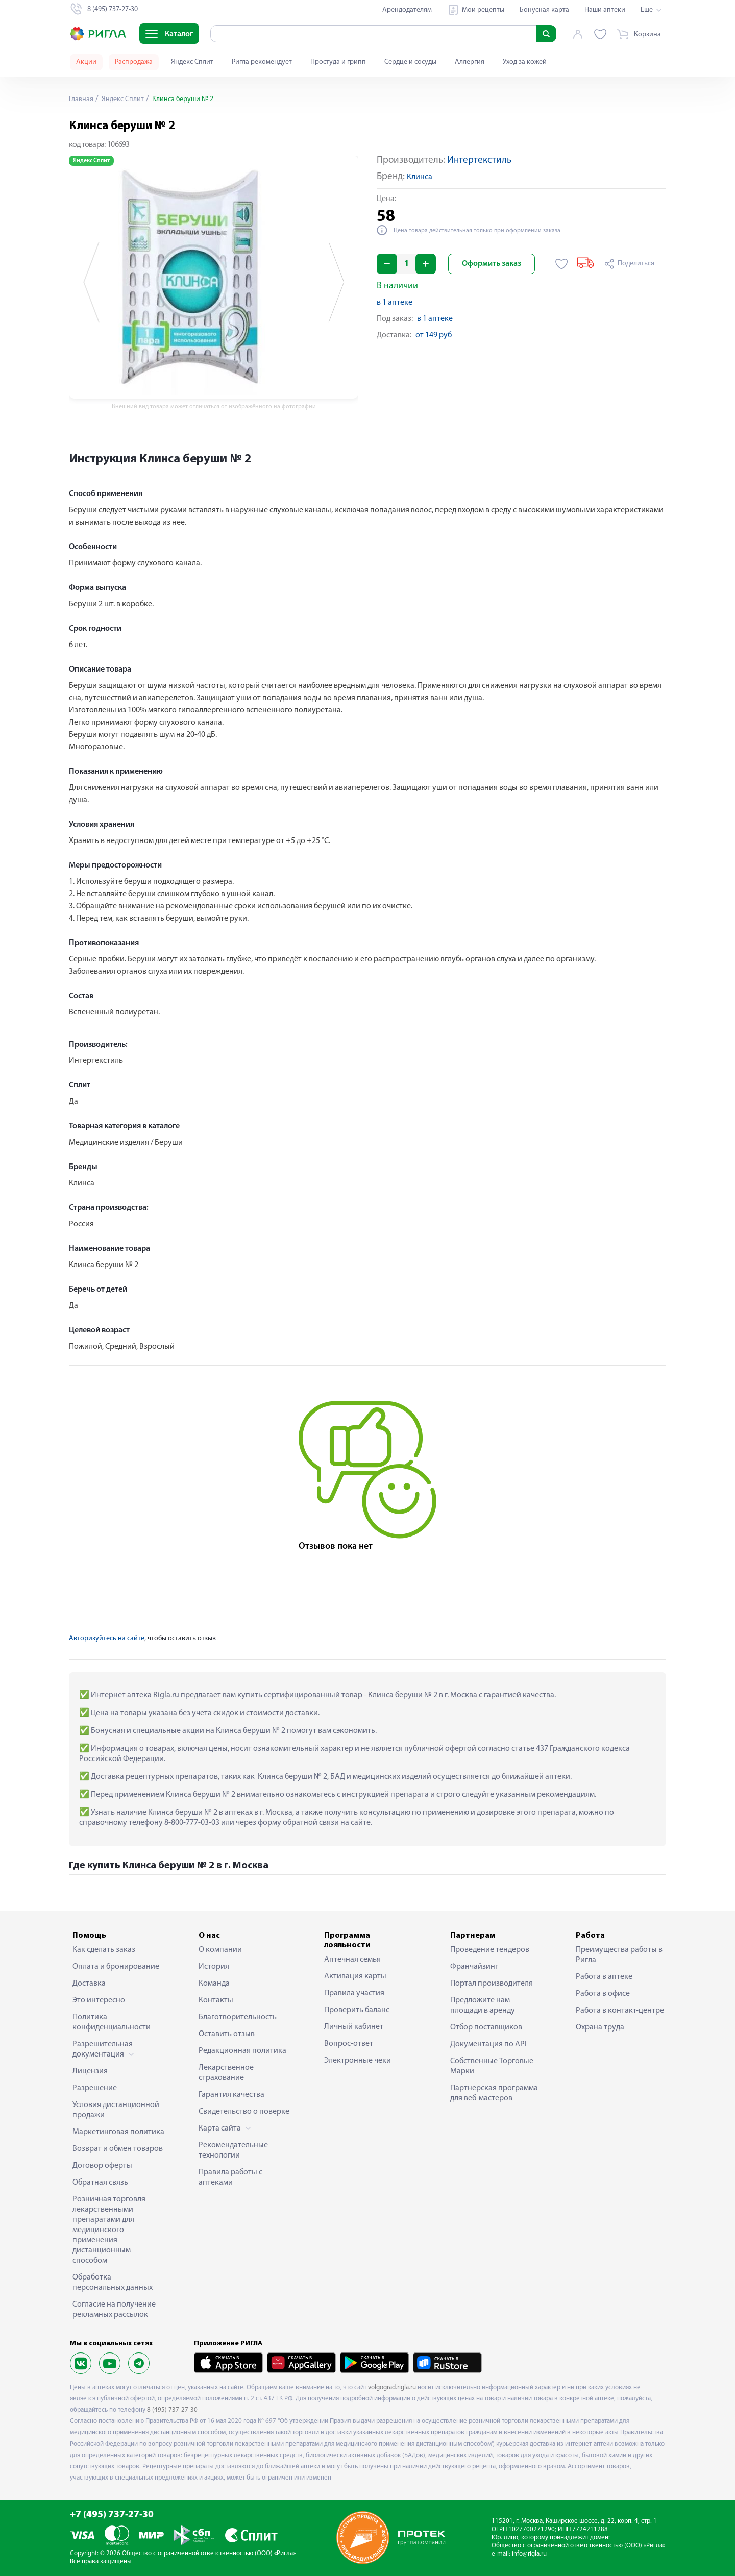 Image resolution: width=735 pixels, height=2576 pixels. I want to click on Авторизуйтесь на сайте, so click(106, 1638).